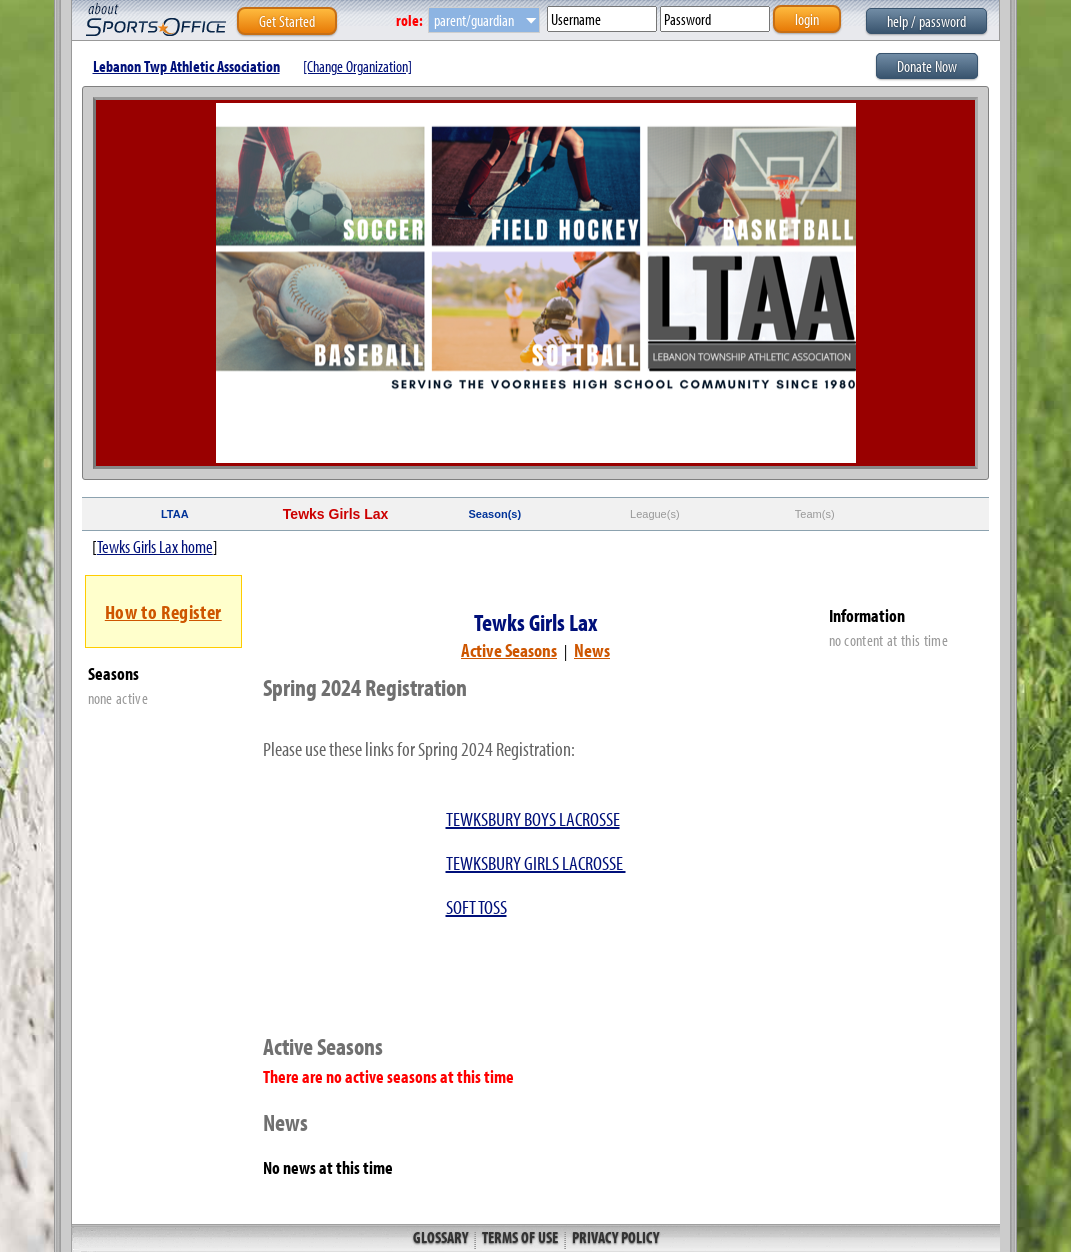  I want to click on Glossary, so click(442, 1237).